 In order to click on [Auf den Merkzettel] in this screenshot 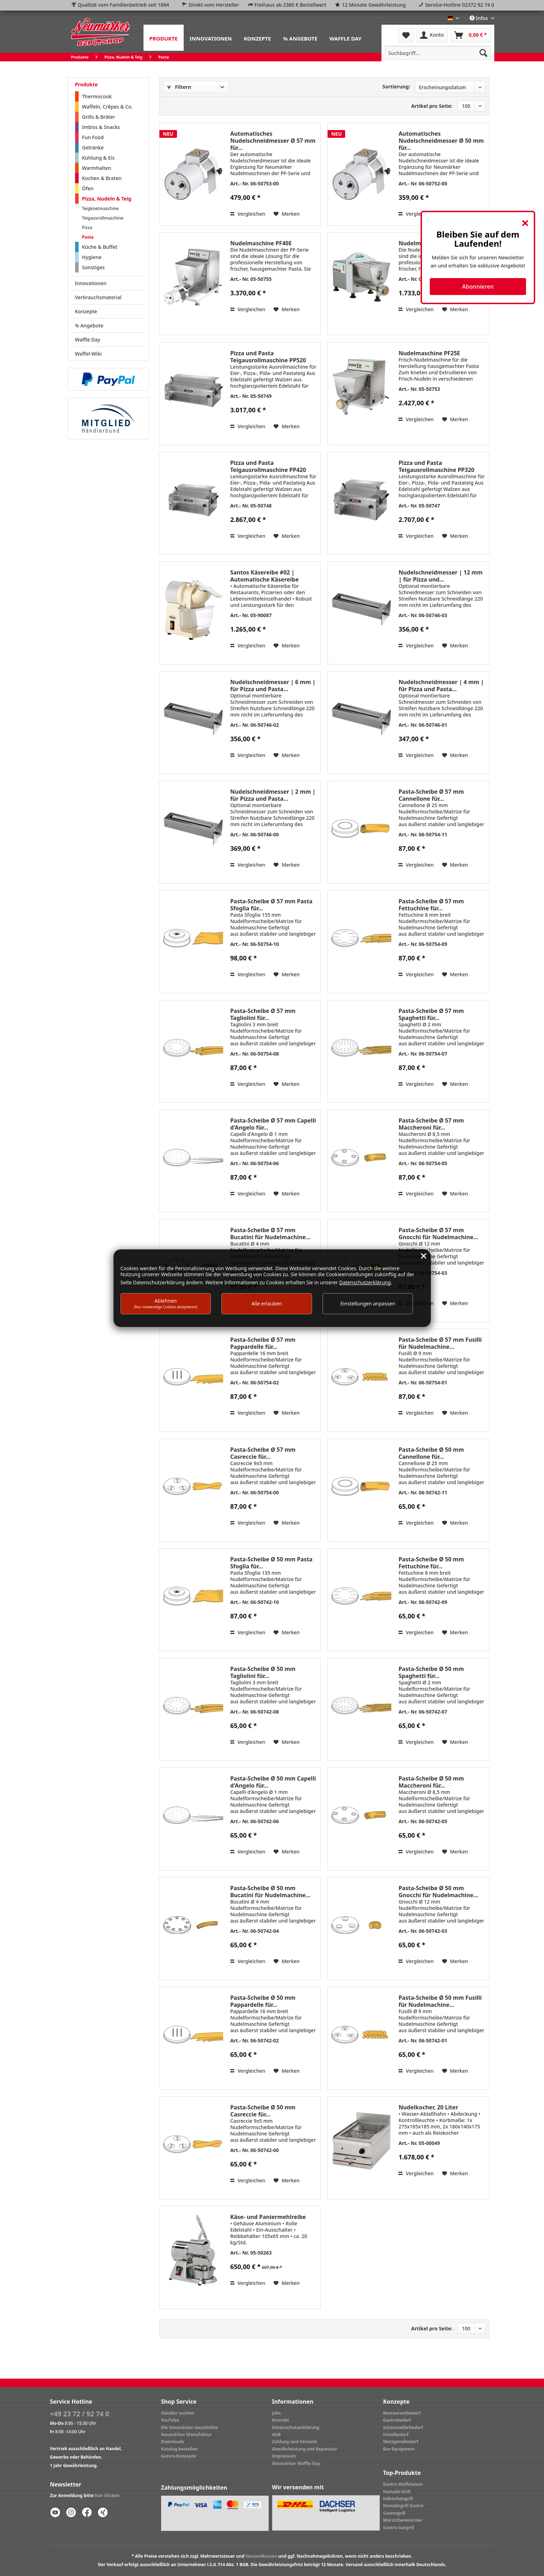, I will do `click(287, 214)`.